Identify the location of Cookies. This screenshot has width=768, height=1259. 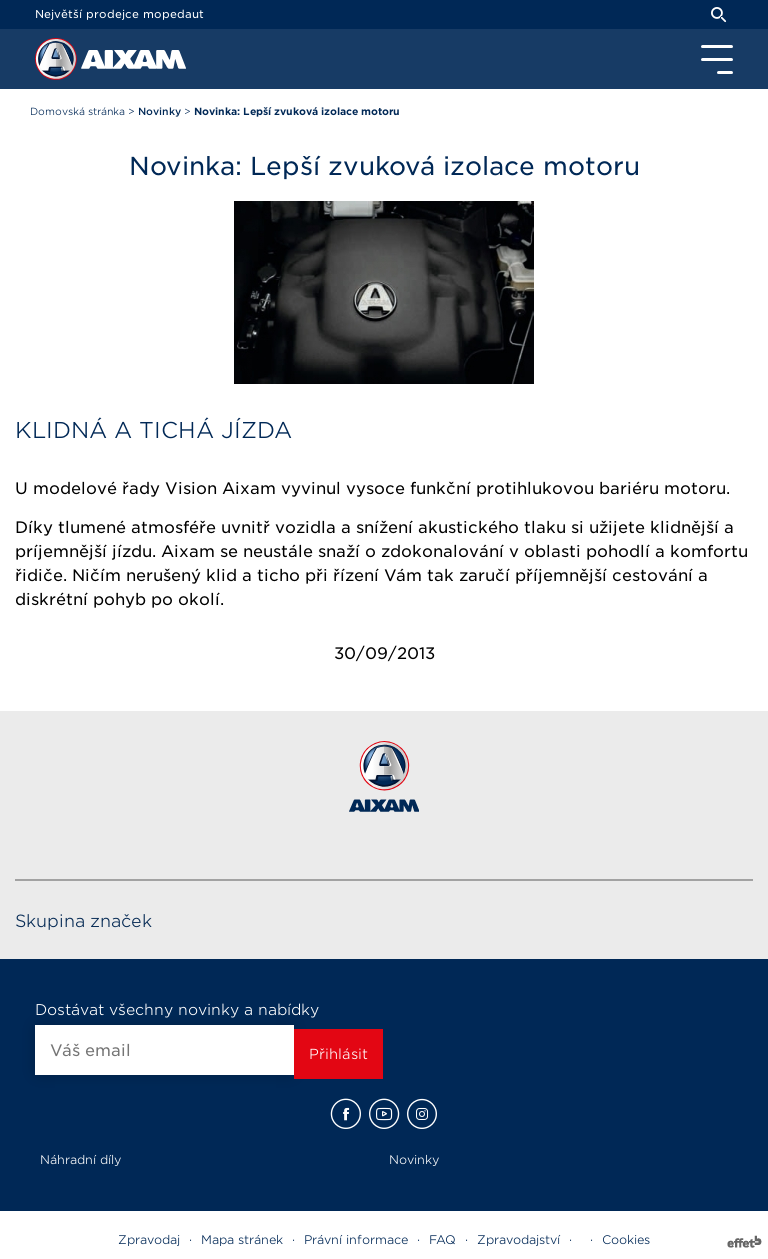
(626, 1239).